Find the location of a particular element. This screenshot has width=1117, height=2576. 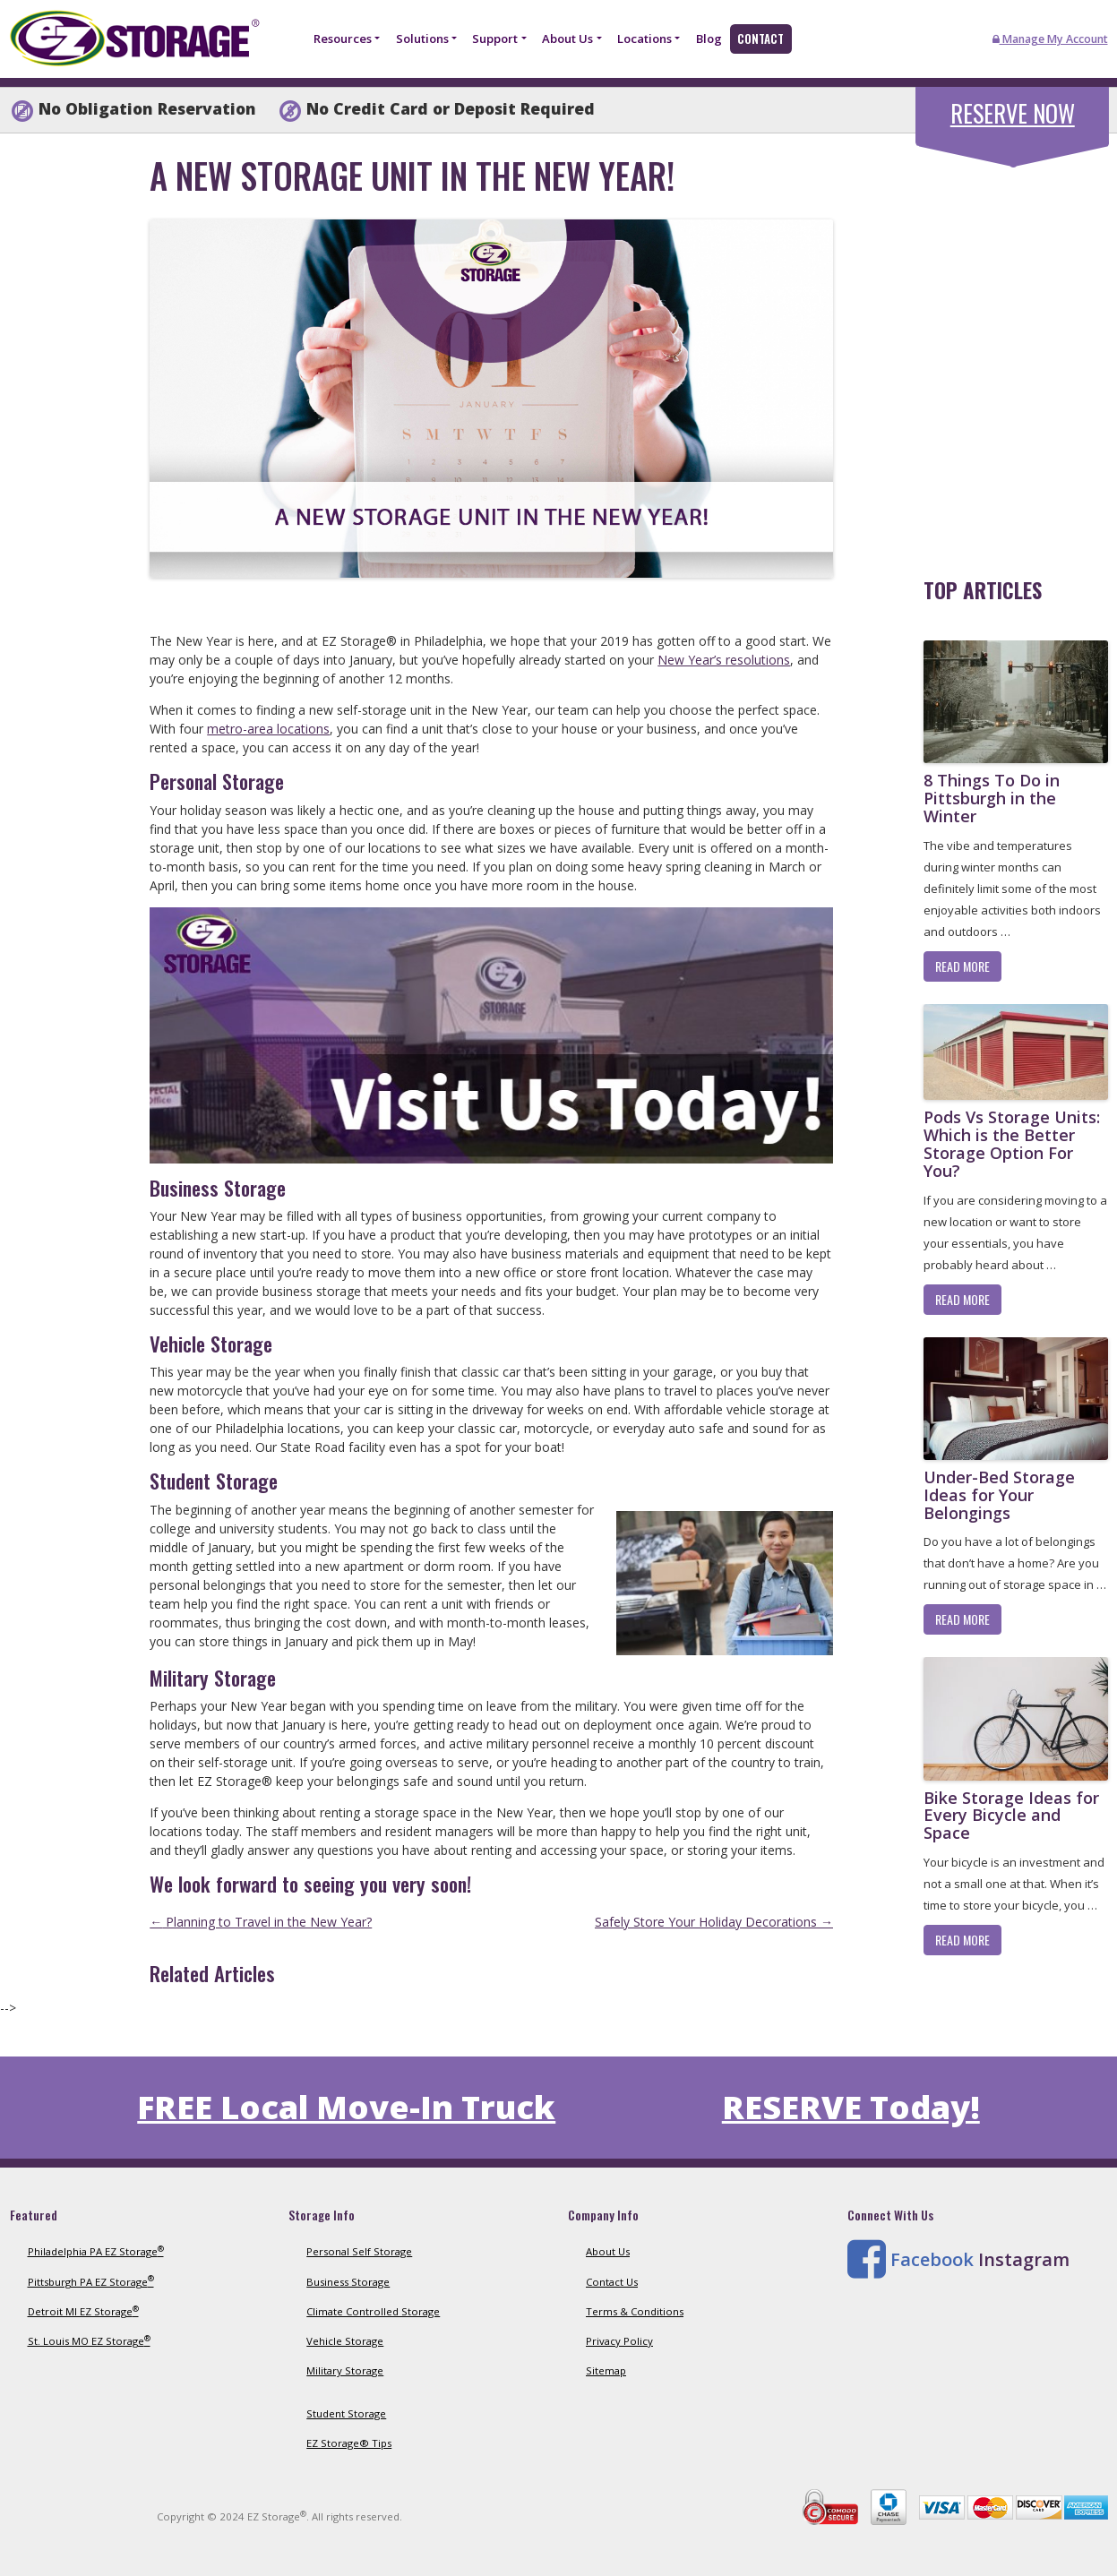

Safely Store Your Holiday Decorations is located at coordinates (714, 1921).